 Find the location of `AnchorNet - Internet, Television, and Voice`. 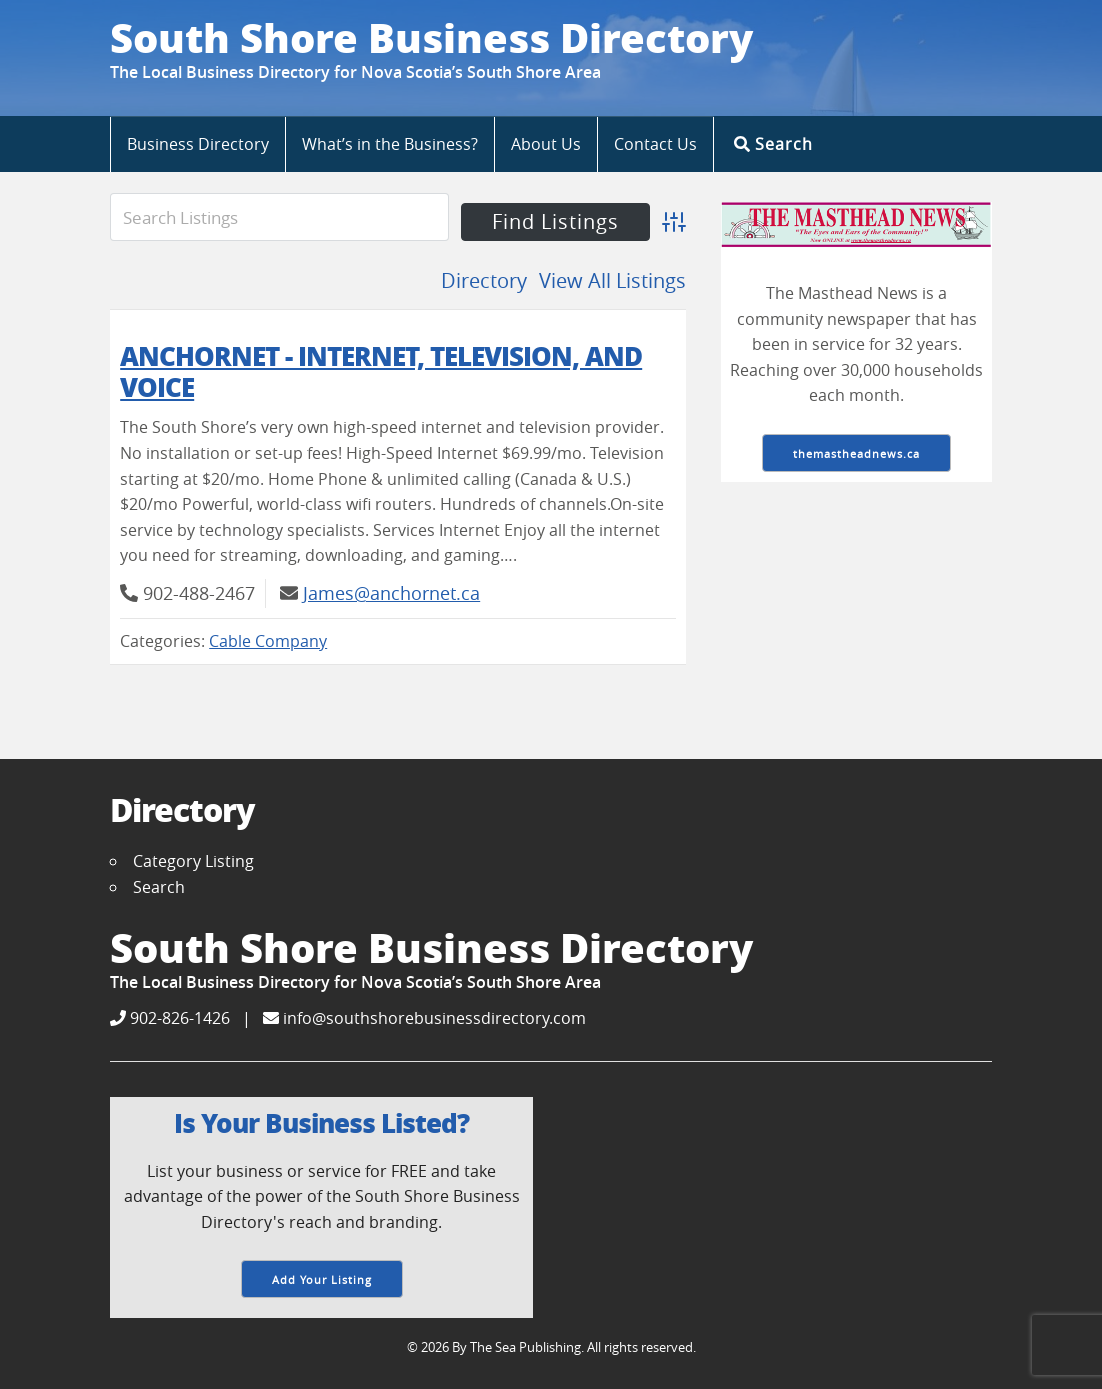

AnchorNet - Internet, Television, and Voice is located at coordinates (381, 371).